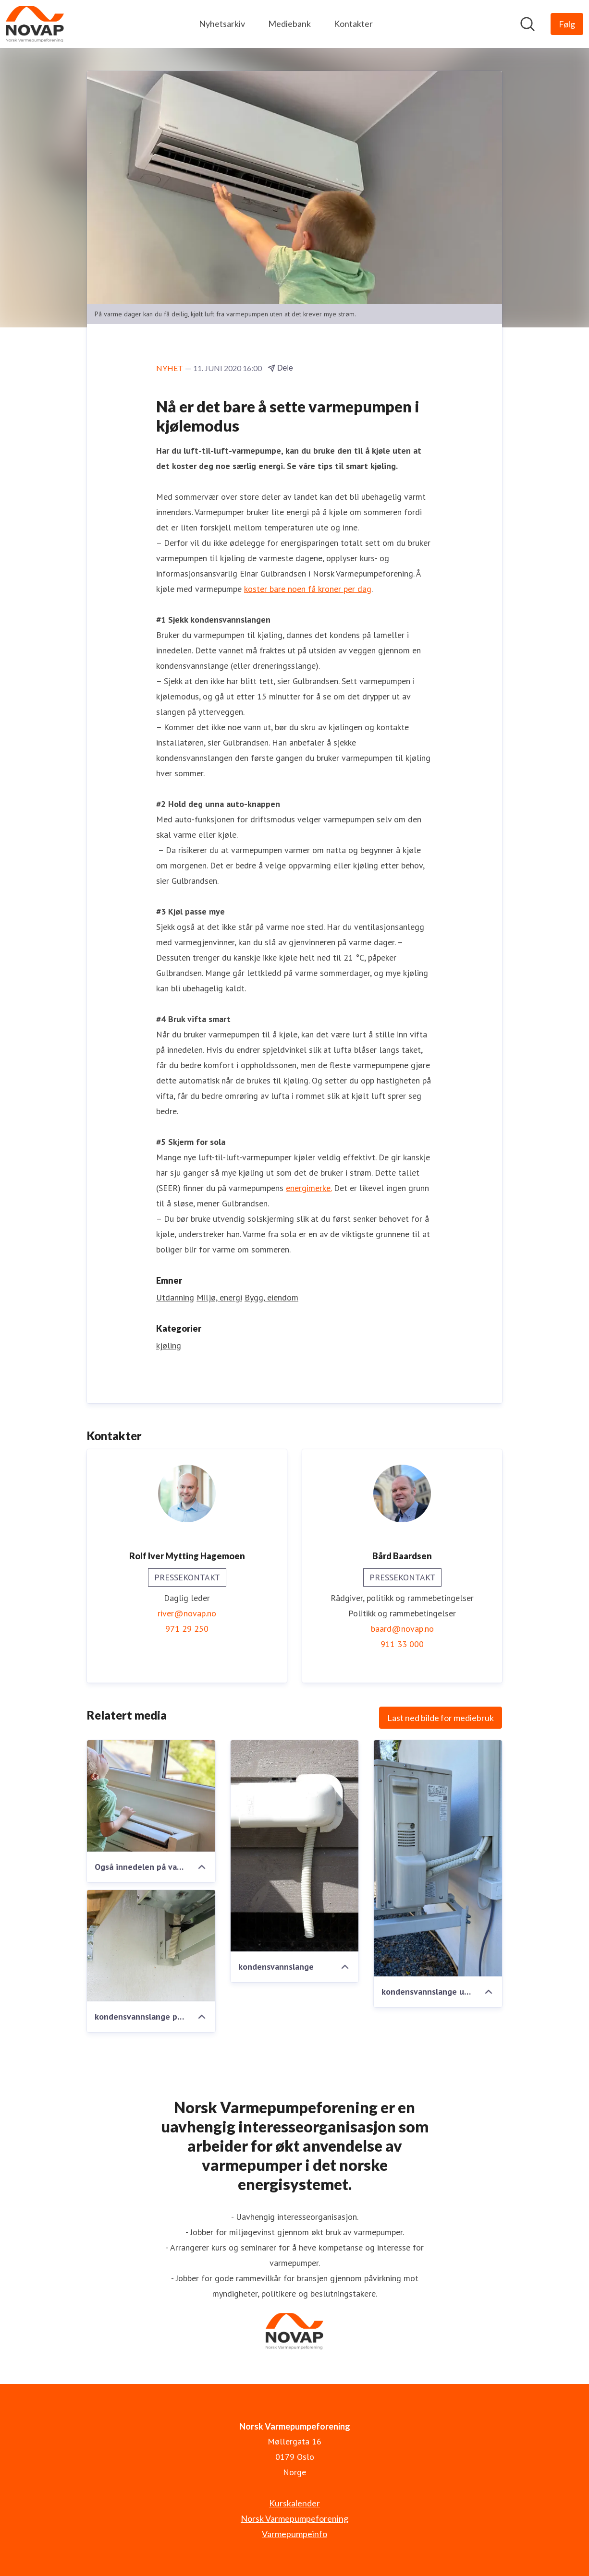 The image size is (589, 2576). What do you see at coordinates (294, 2503) in the screenshot?
I see `Kurskalender [Kurskalender (åpnes i nytt vindu)]` at bounding box center [294, 2503].